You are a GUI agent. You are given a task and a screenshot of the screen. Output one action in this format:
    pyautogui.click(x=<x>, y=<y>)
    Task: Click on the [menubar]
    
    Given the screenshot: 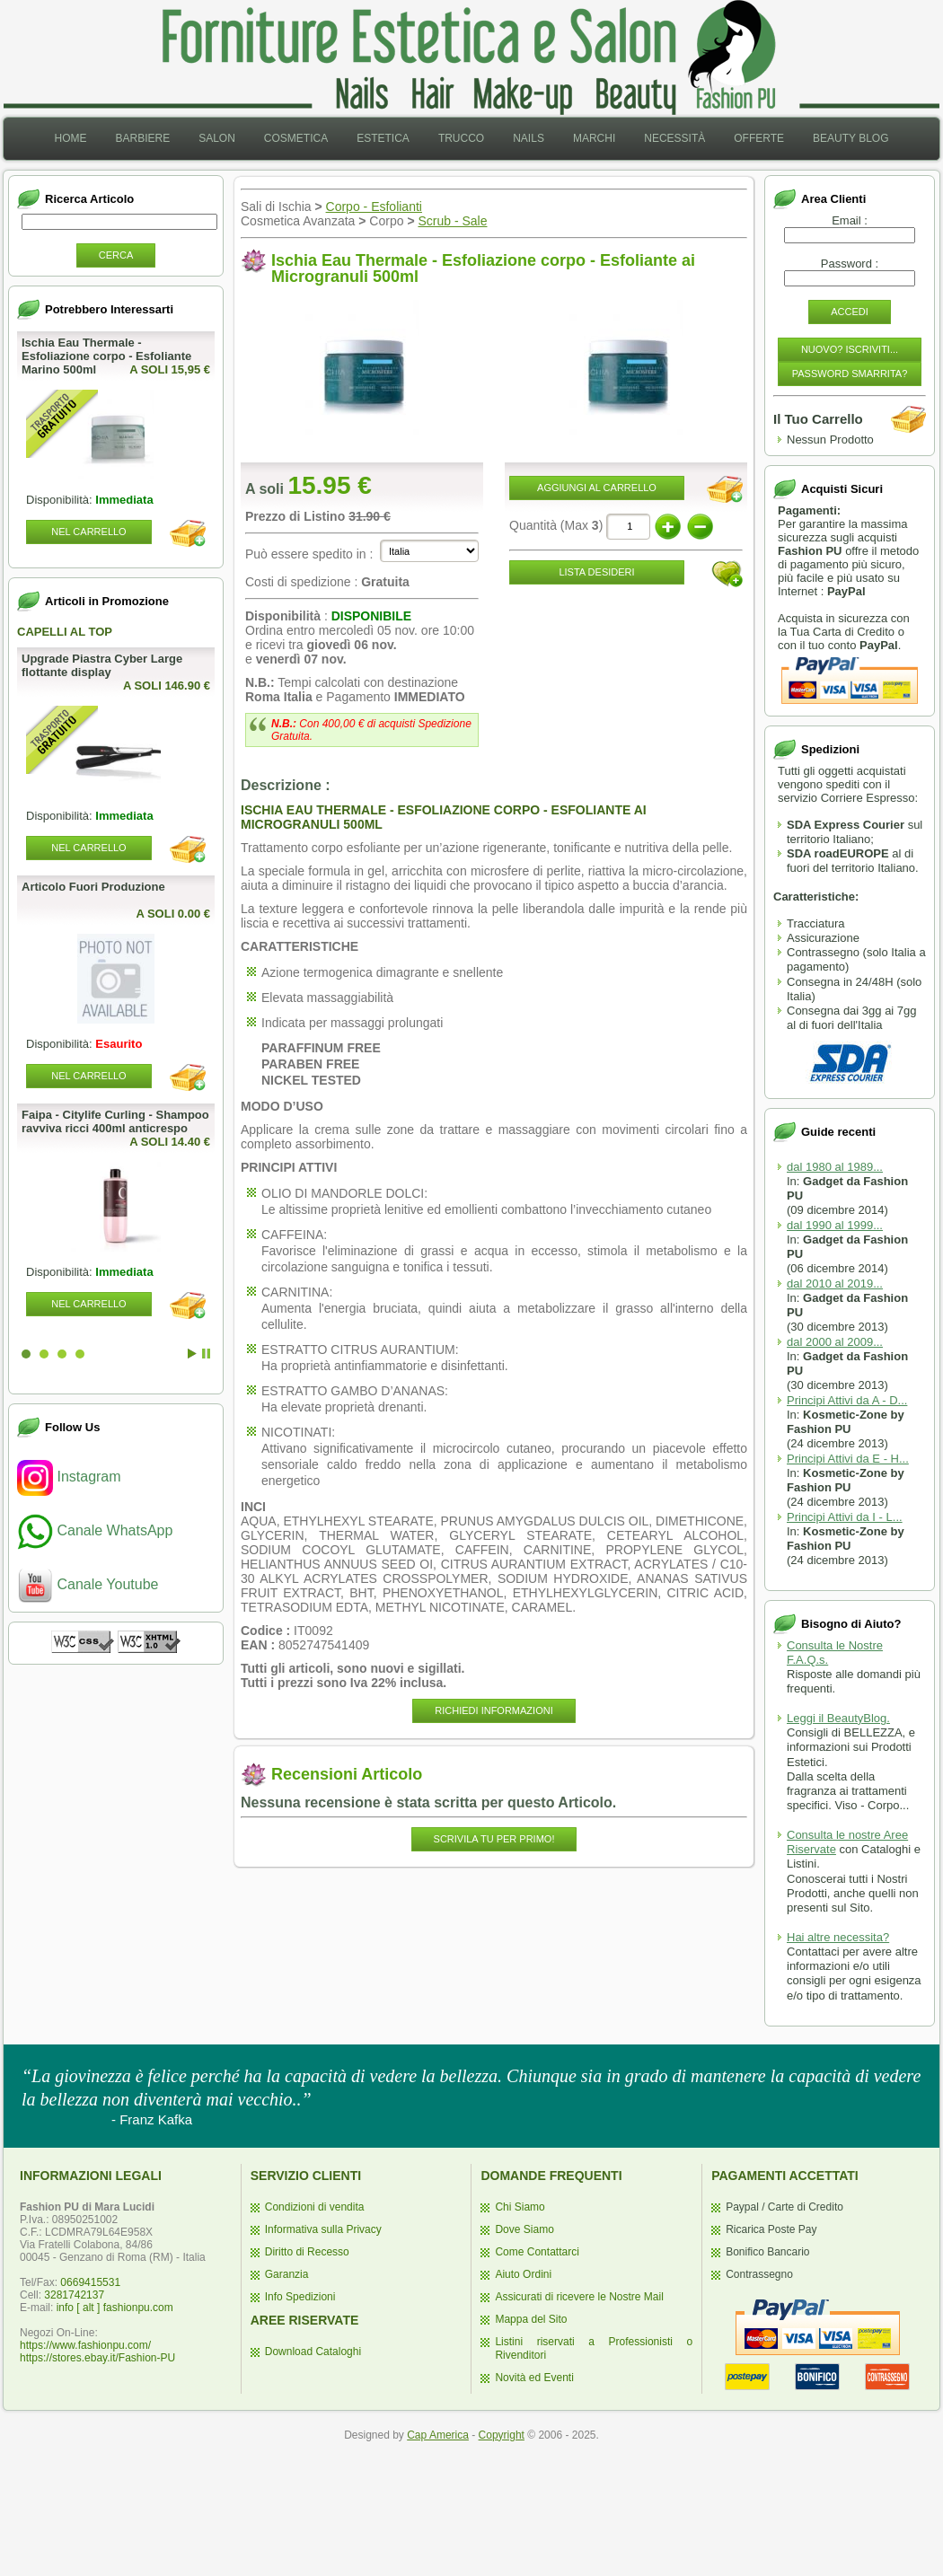 What is the action you would take?
    pyautogui.click(x=471, y=138)
    